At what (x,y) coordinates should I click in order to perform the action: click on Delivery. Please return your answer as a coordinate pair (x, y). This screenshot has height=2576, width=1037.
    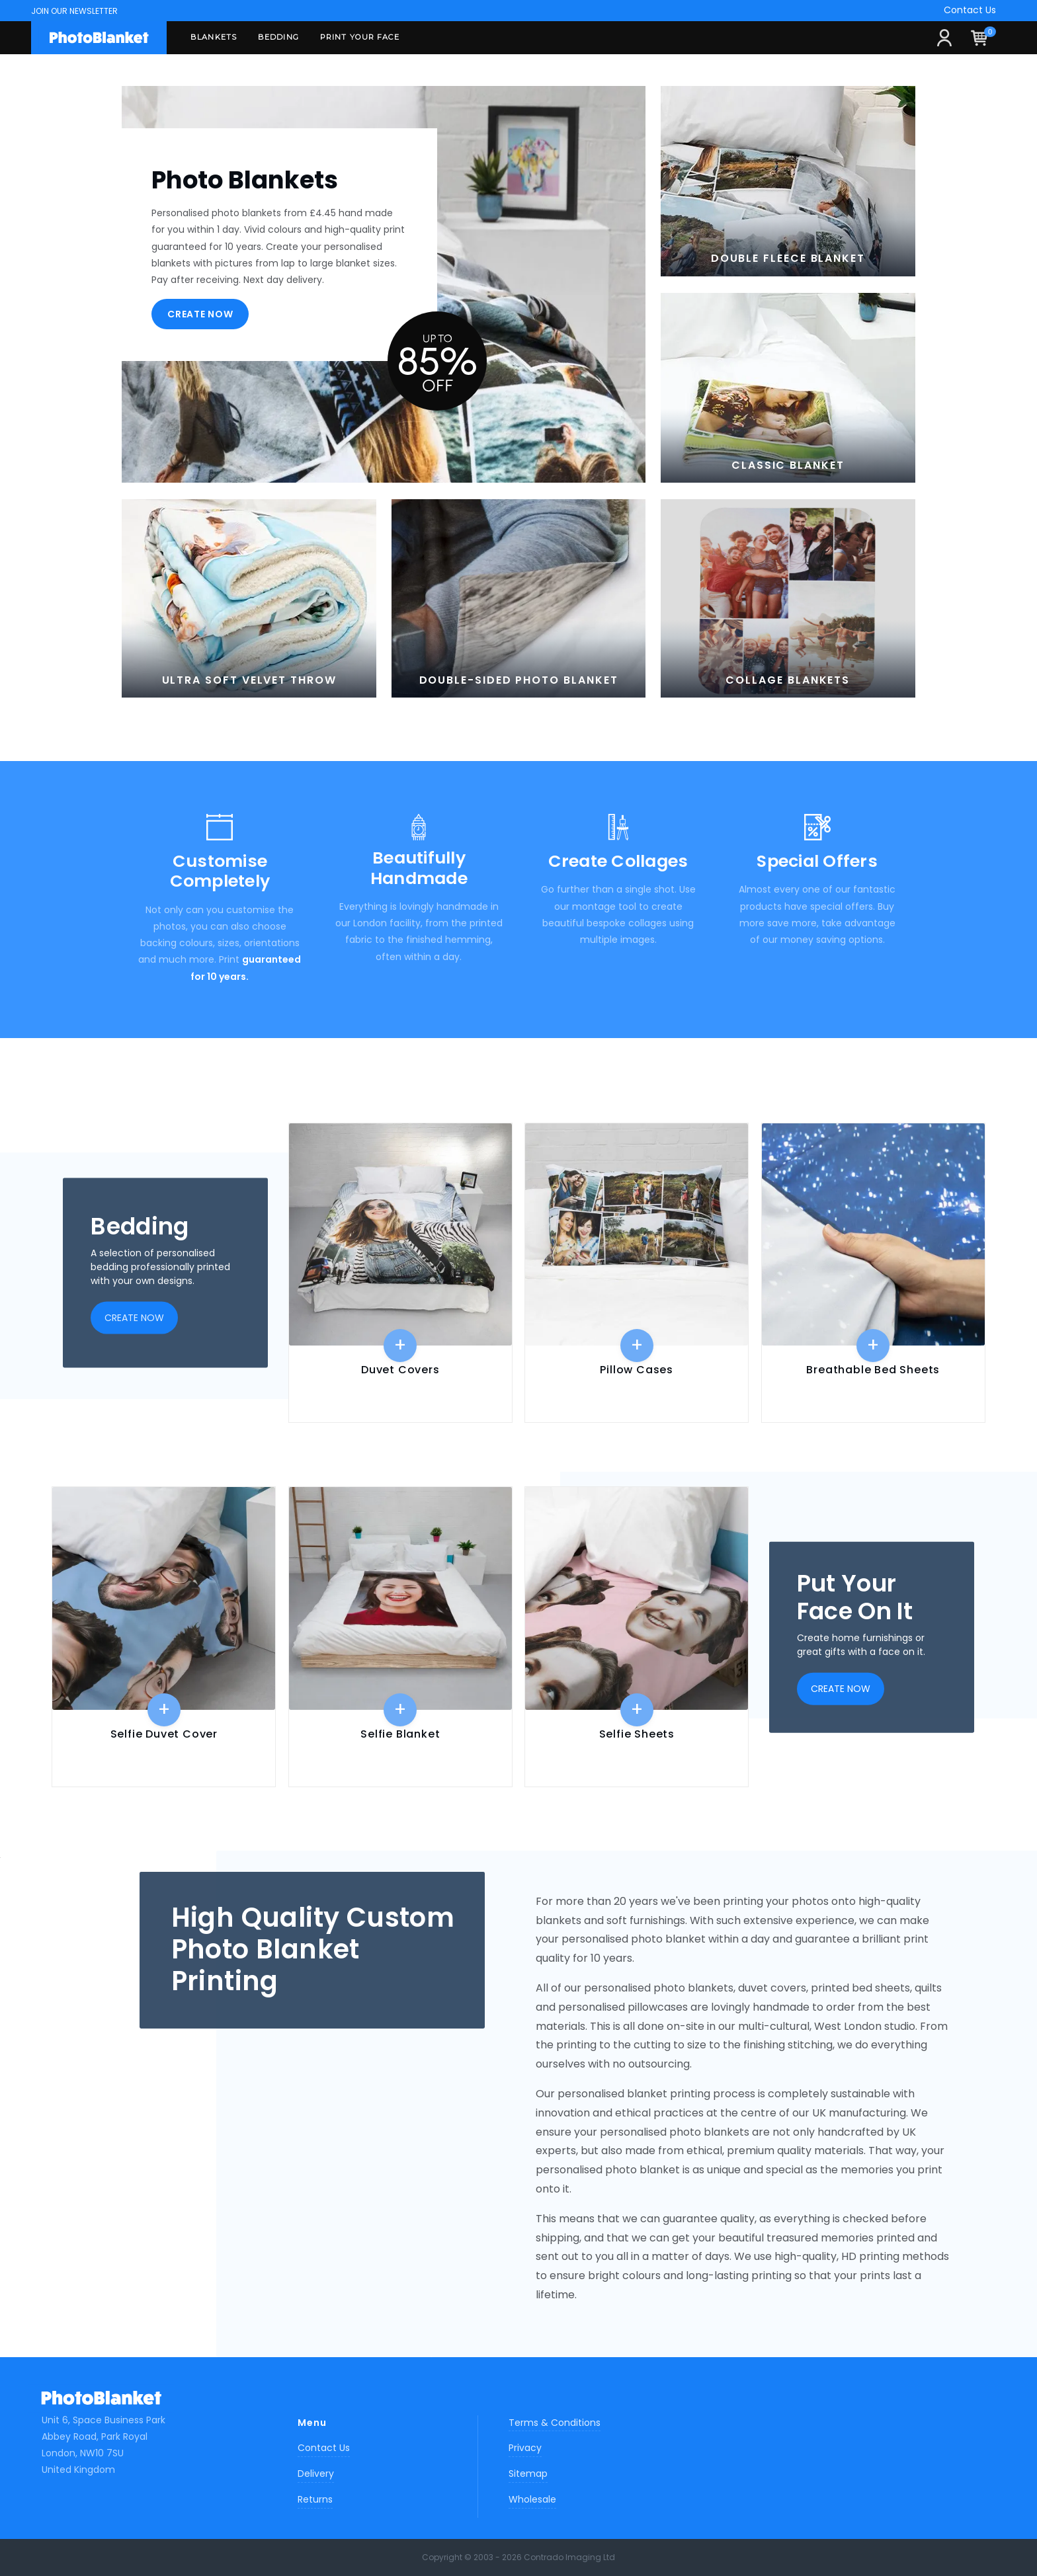
    Looking at the image, I should click on (316, 2473).